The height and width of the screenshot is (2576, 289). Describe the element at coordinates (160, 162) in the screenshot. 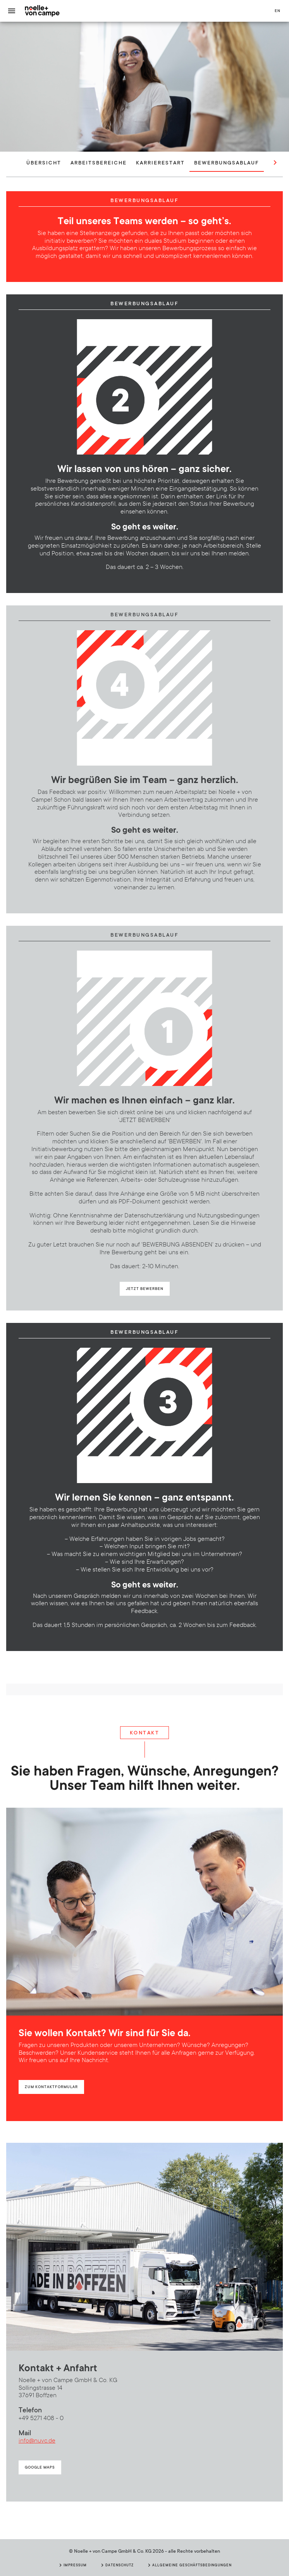

I see `Karrierestart` at that location.